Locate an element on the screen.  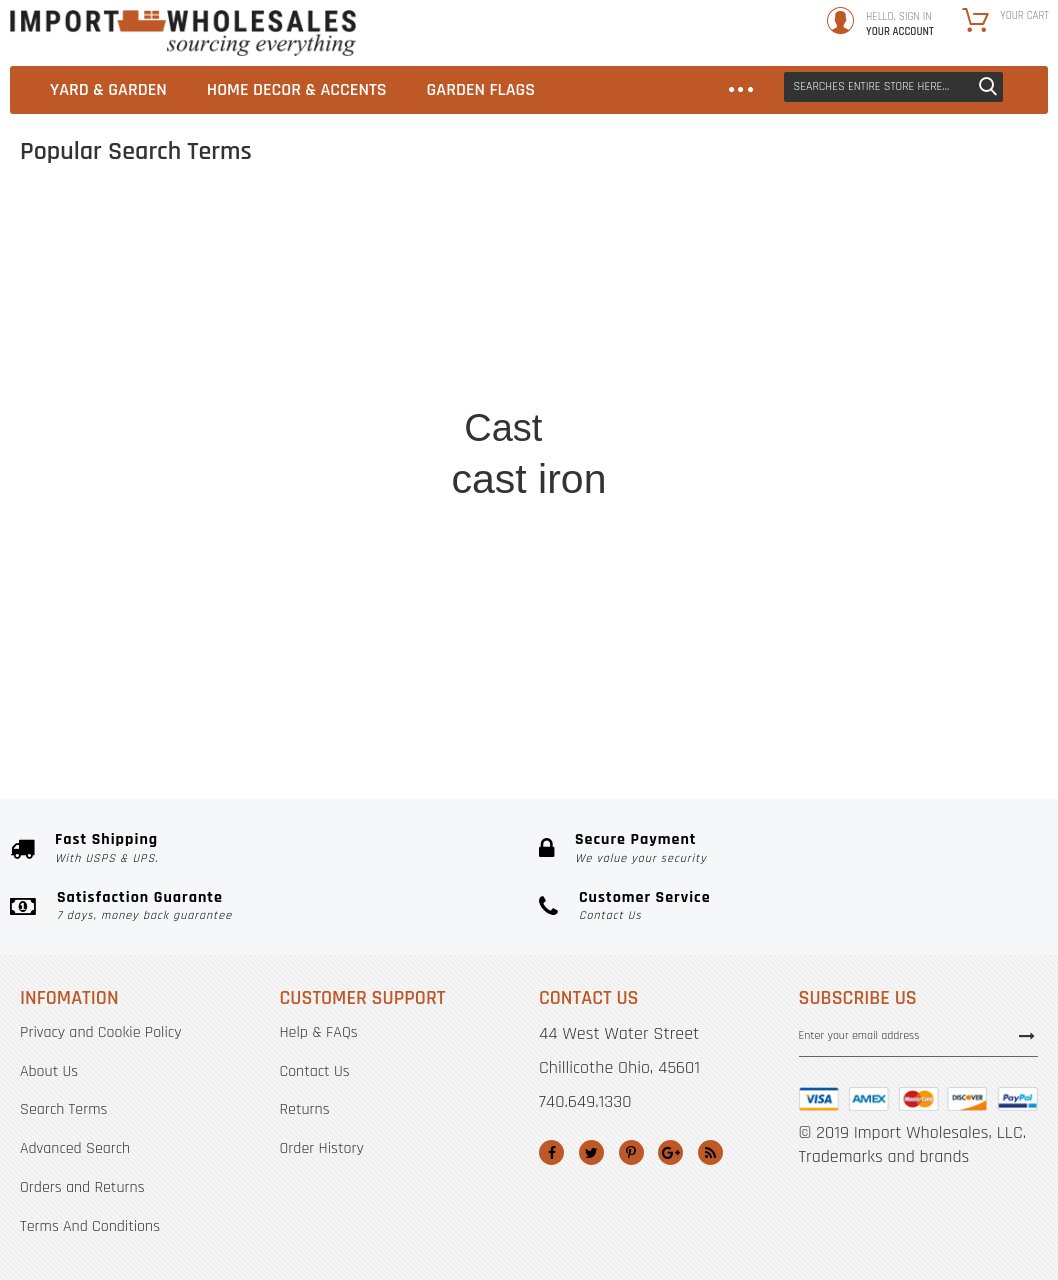
hooks is located at coordinates (406, 557).